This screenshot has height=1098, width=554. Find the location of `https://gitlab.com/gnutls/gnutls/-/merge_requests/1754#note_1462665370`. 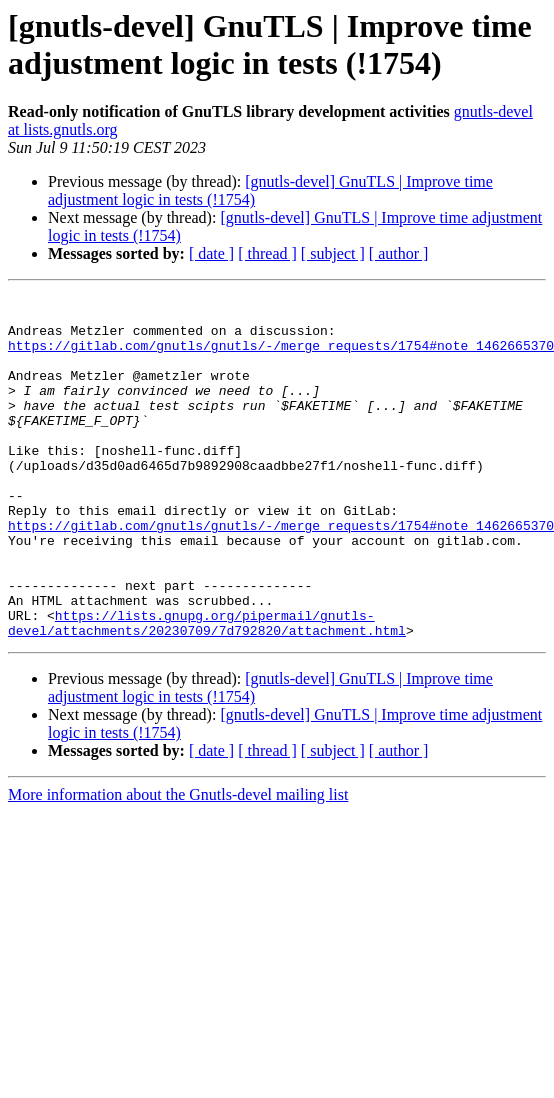

https://gitlab.com/gnutls/gnutls/-/merge_requests/1754#note_1462665370 is located at coordinates (281, 357).